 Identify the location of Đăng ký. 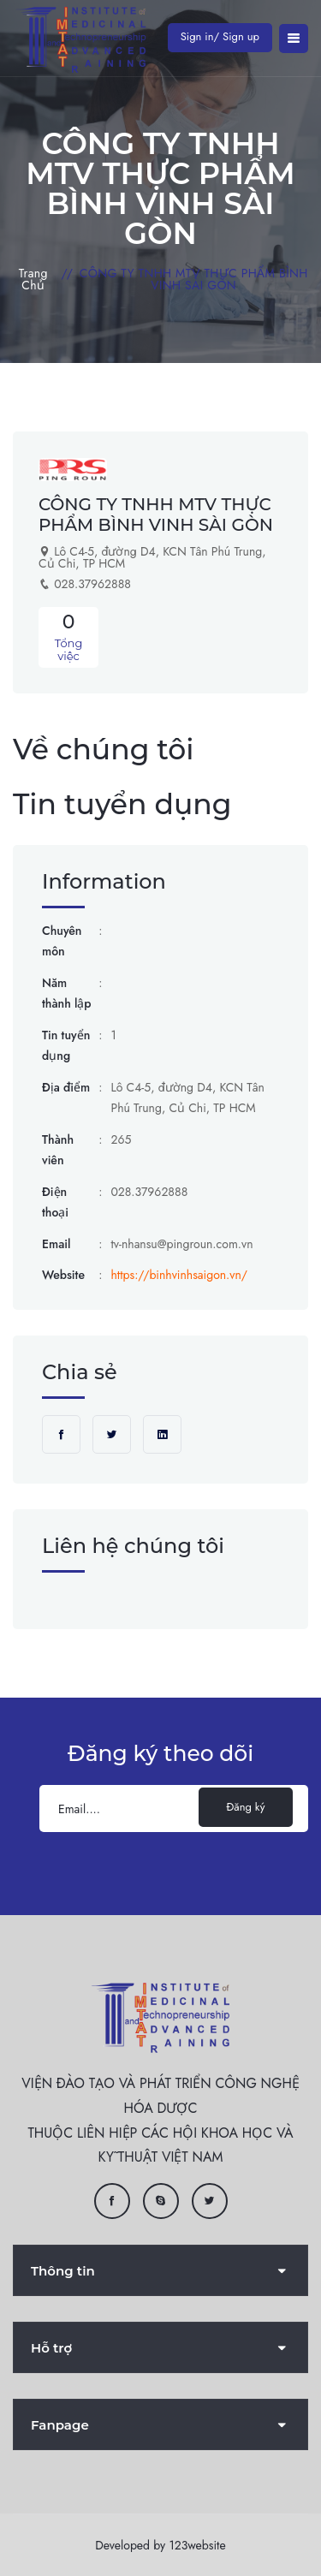
(246, 1807).